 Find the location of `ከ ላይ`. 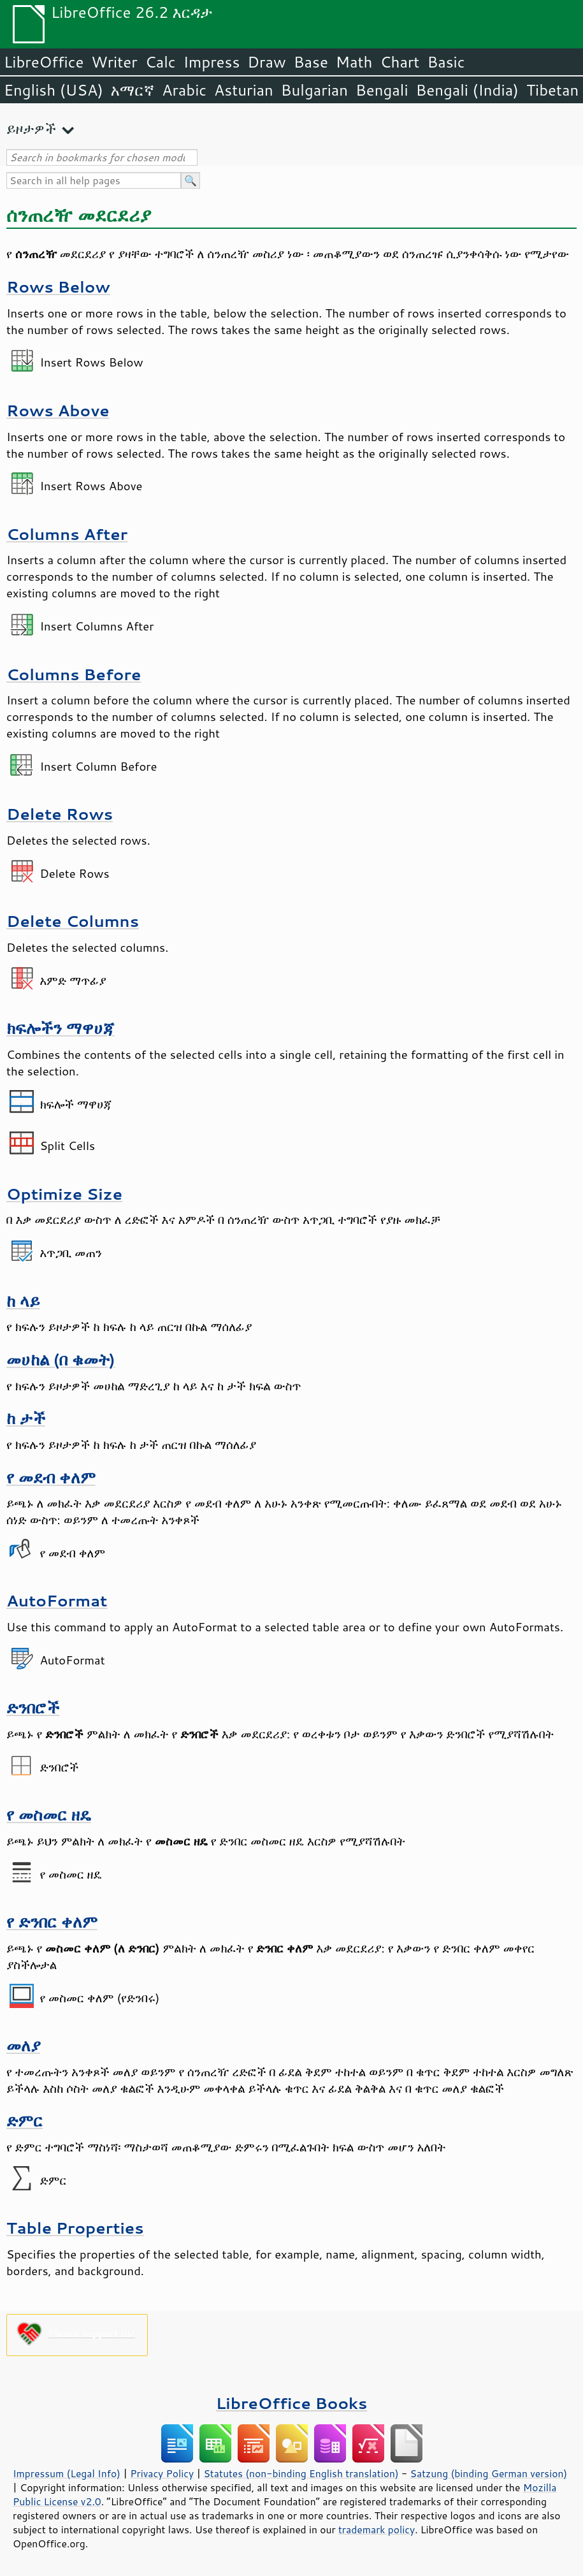

ከ ላይ is located at coordinates (23, 1301).